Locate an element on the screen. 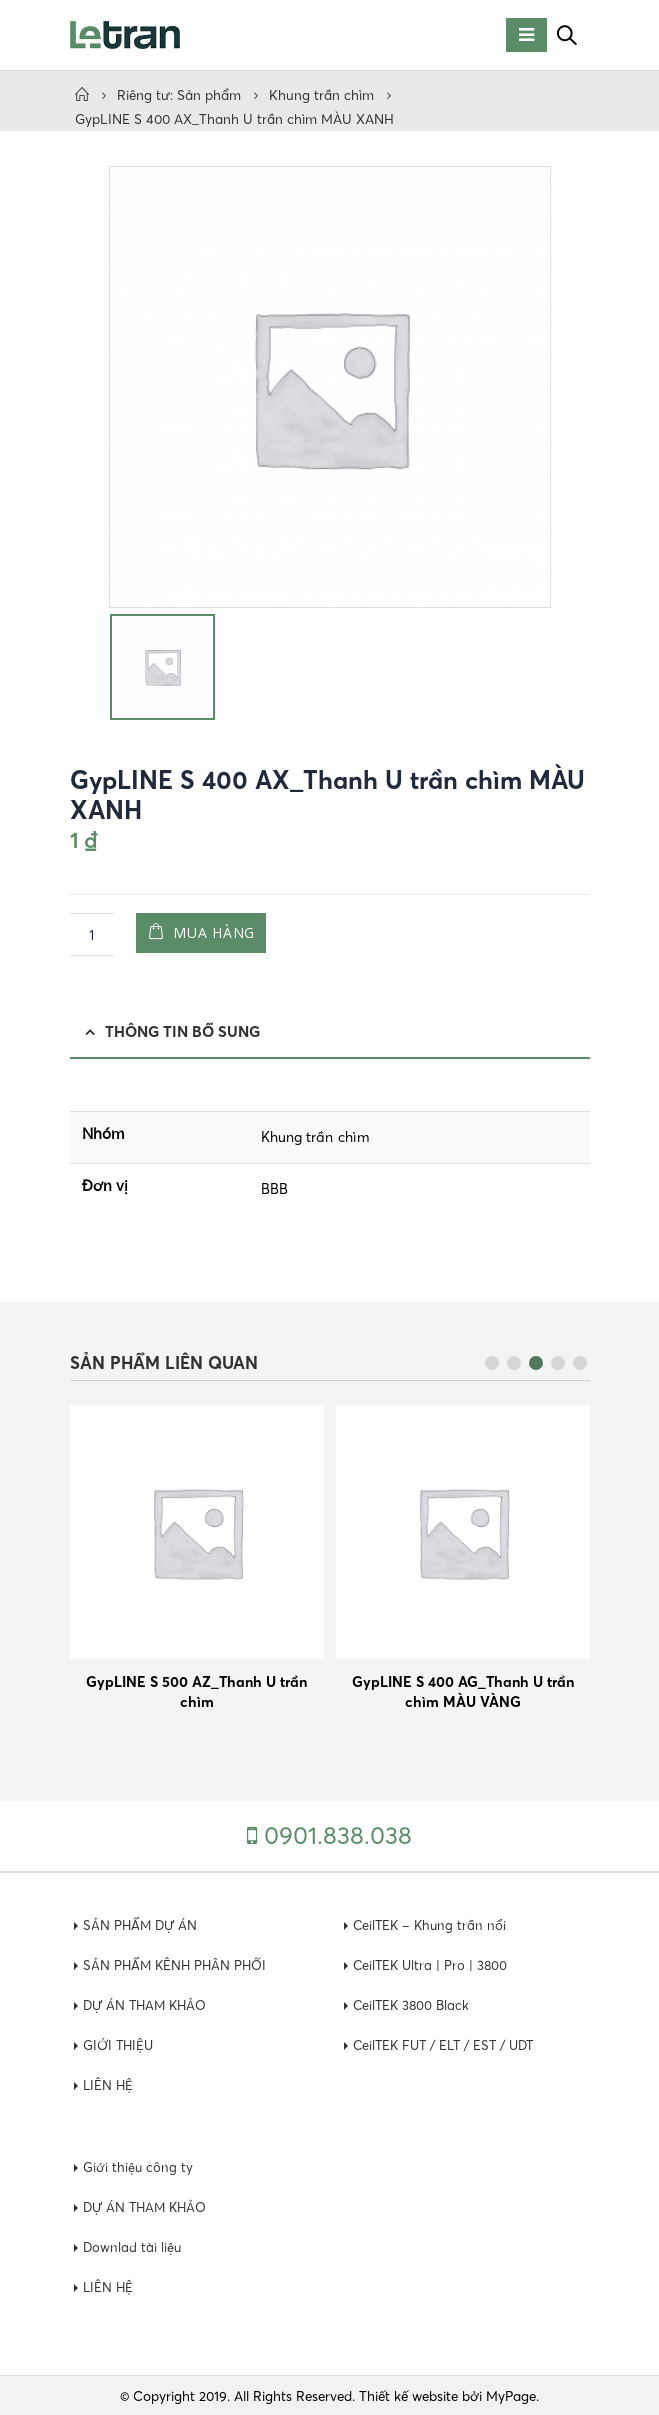  SẢN PHẨM KÊNH PHÂN PHỐI is located at coordinates (177, 1964).